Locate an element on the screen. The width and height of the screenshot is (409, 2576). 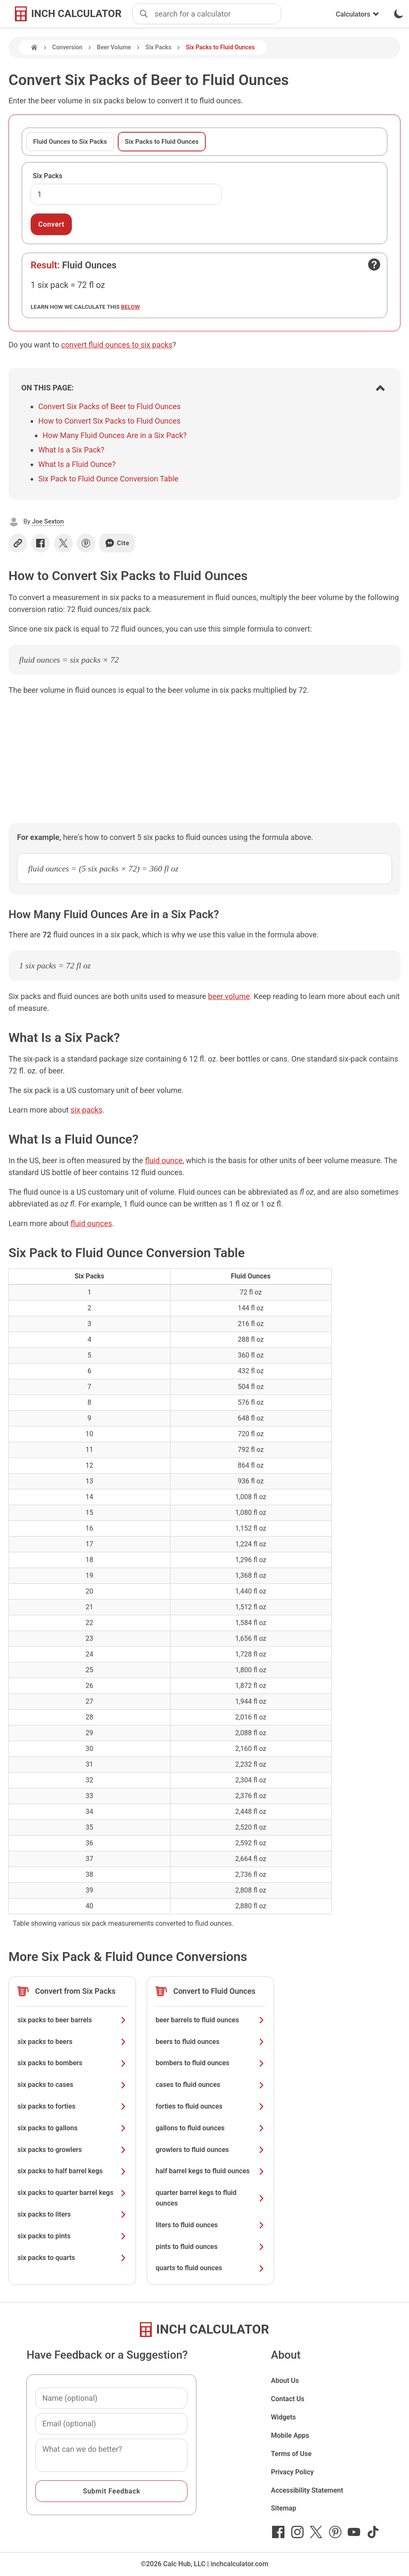
How to Convert Six Packs to Fluid Ounces is located at coordinates (109, 420).